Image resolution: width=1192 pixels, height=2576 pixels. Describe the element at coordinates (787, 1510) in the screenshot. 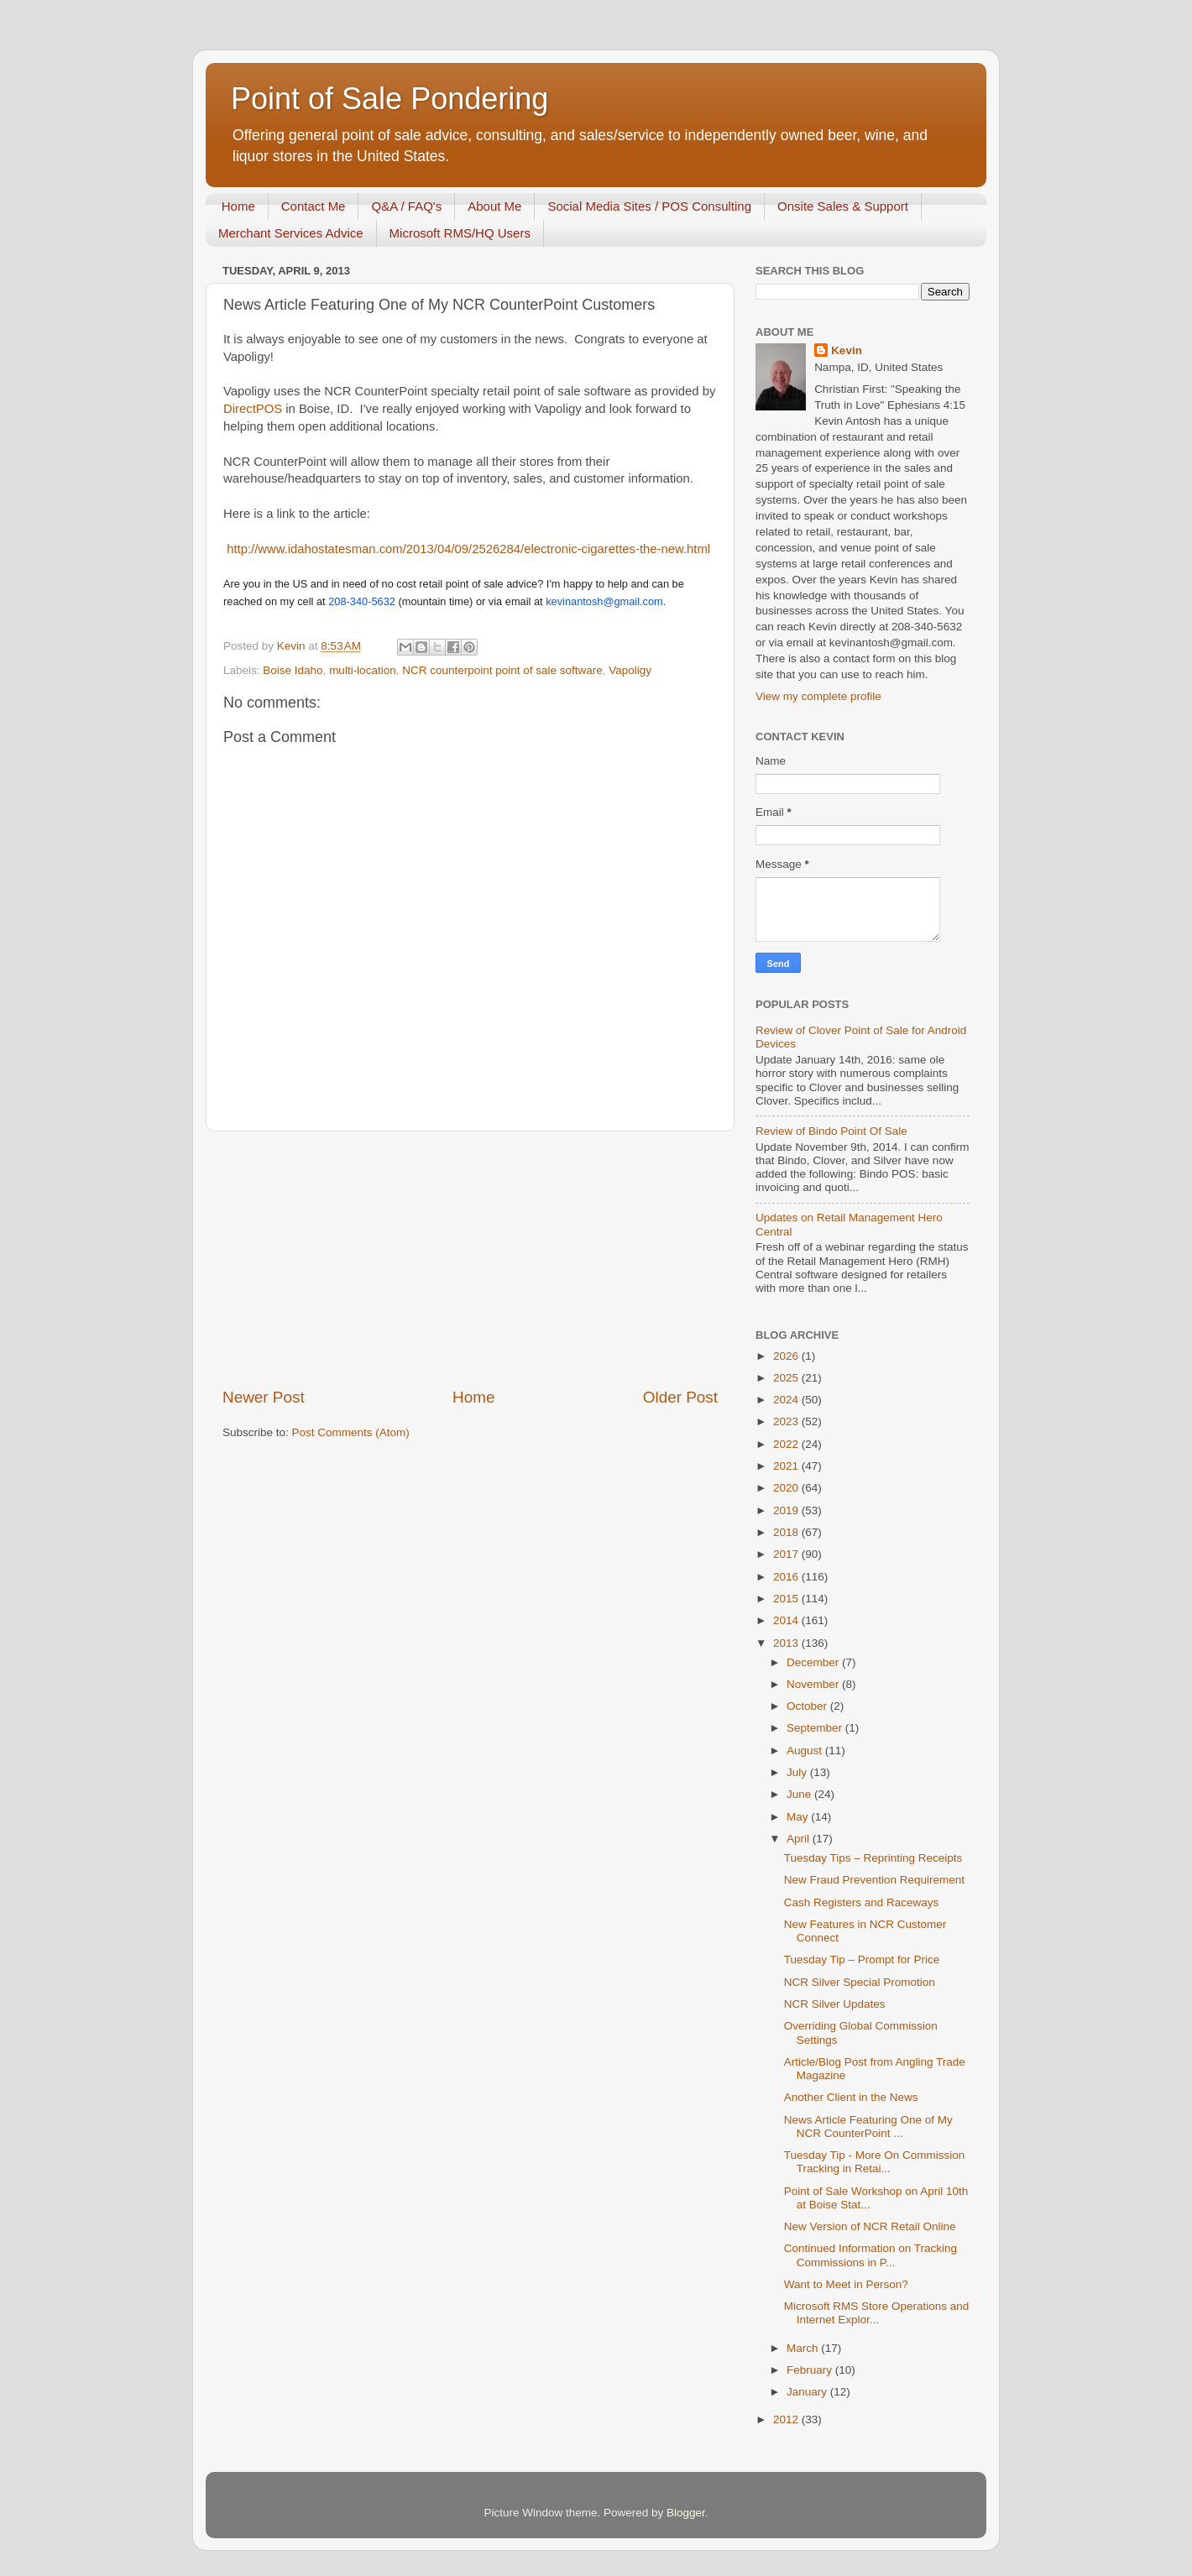

I see `2019` at that location.